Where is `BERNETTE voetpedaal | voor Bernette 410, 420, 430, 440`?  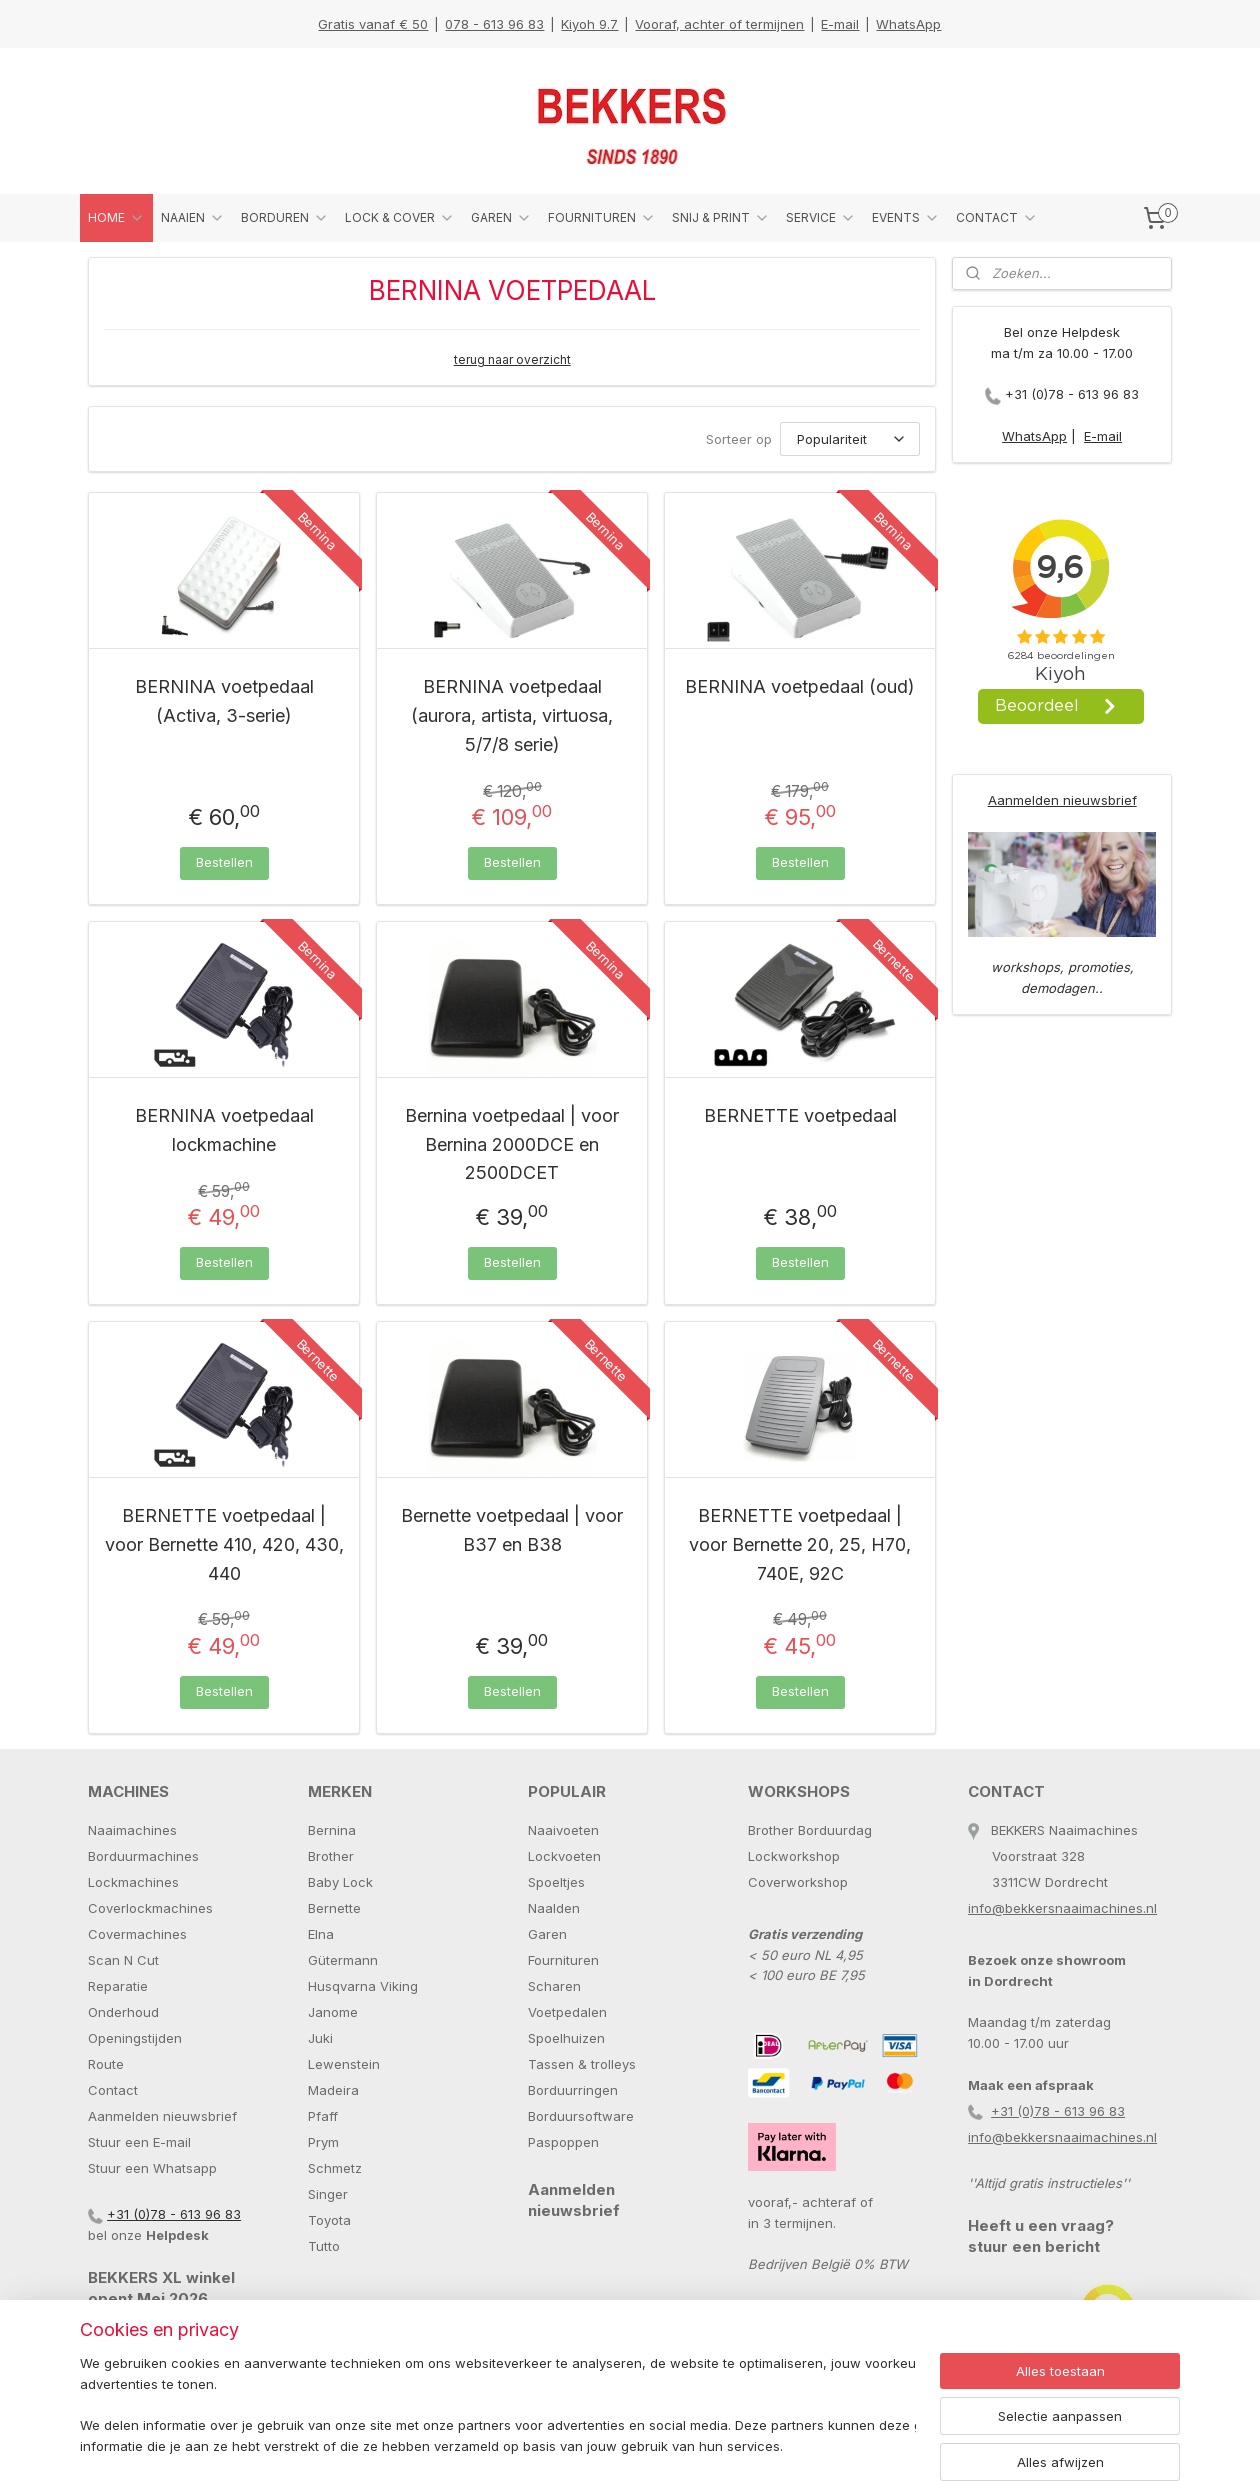
BERNETTE voetpedaal | voor Bernette 410, 420, 430, 440 is located at coordinates (224, 1544).